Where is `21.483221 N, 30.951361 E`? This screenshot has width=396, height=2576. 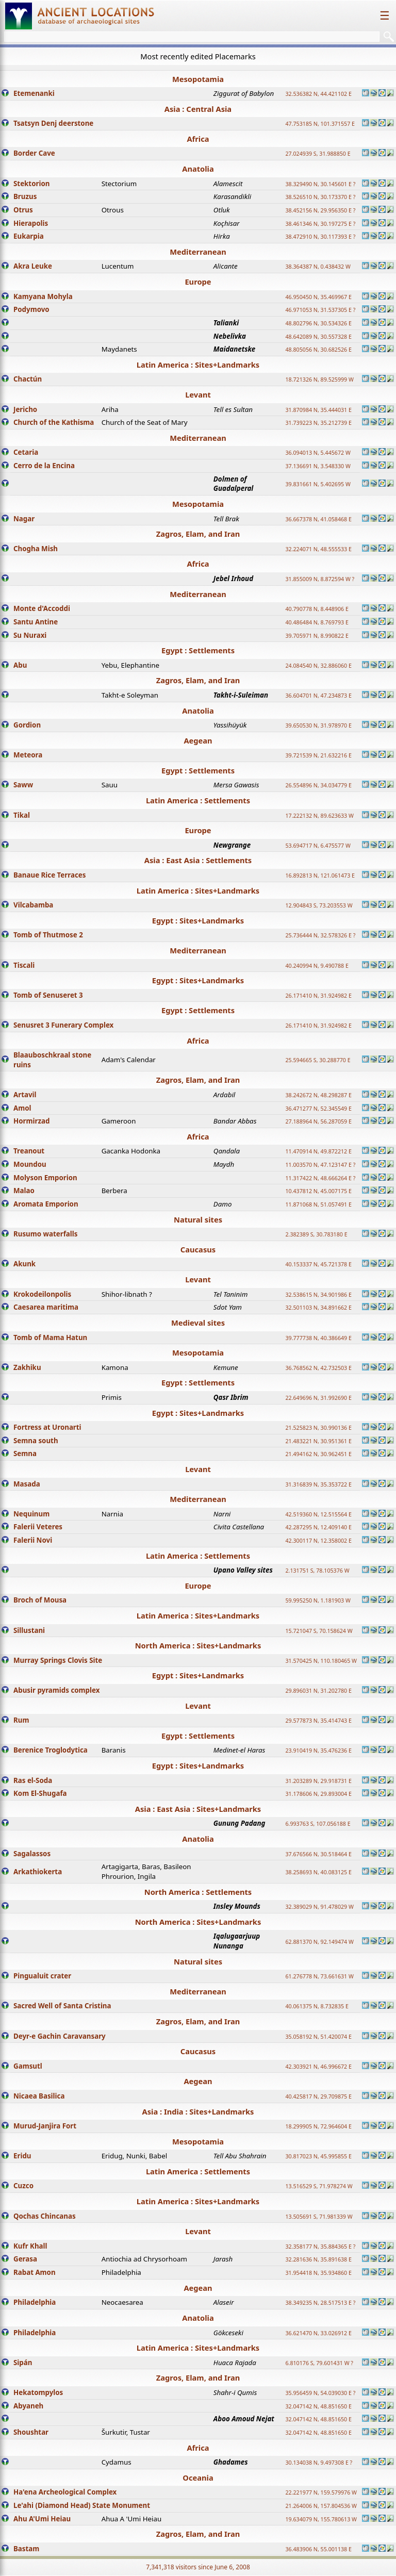
21.483221 N, 30.951361 E is located at coordinates (318, 1441).